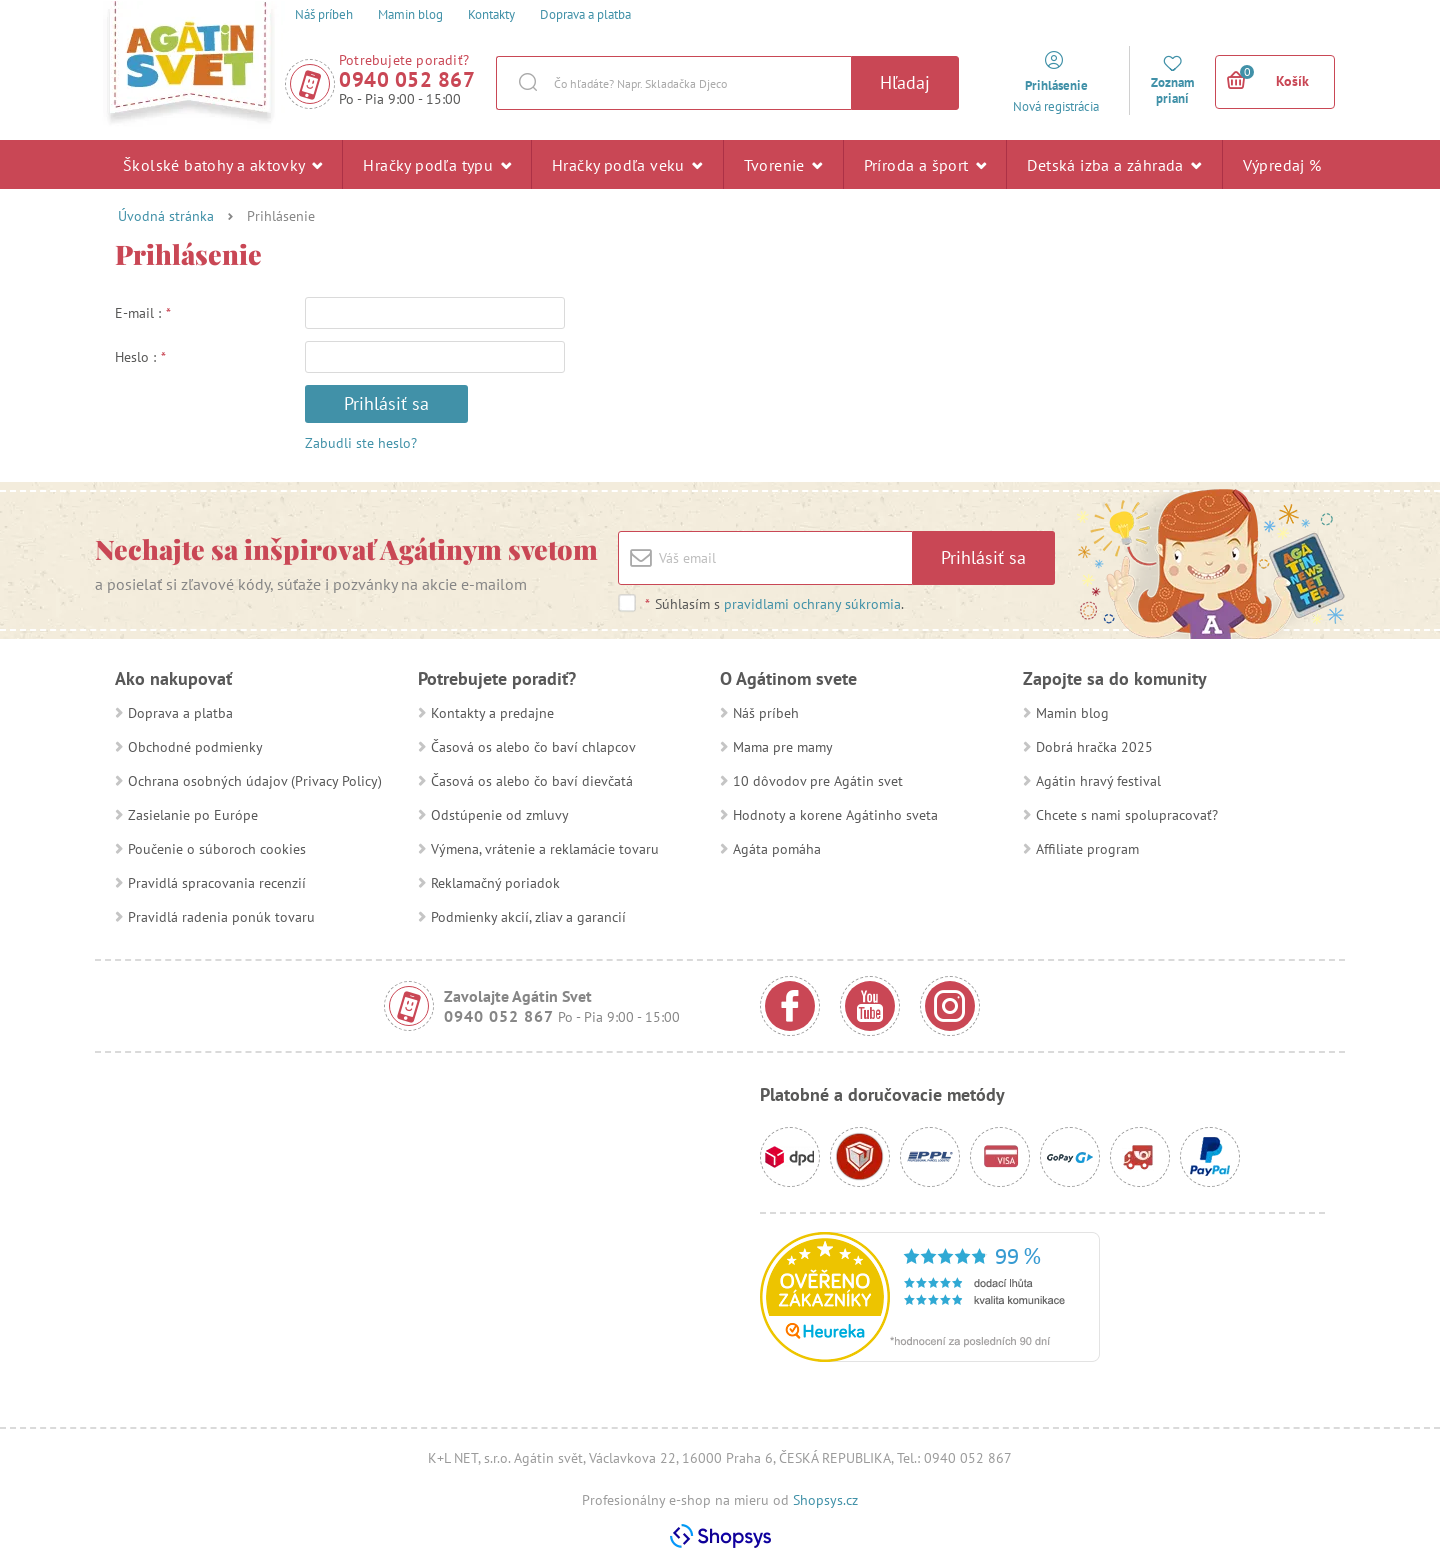 The width and height of the screenshot is (1440, 1567). Describe the element at coordinates (386, 403) in the screenshot. I see `Prihlásiť sa` at that location.